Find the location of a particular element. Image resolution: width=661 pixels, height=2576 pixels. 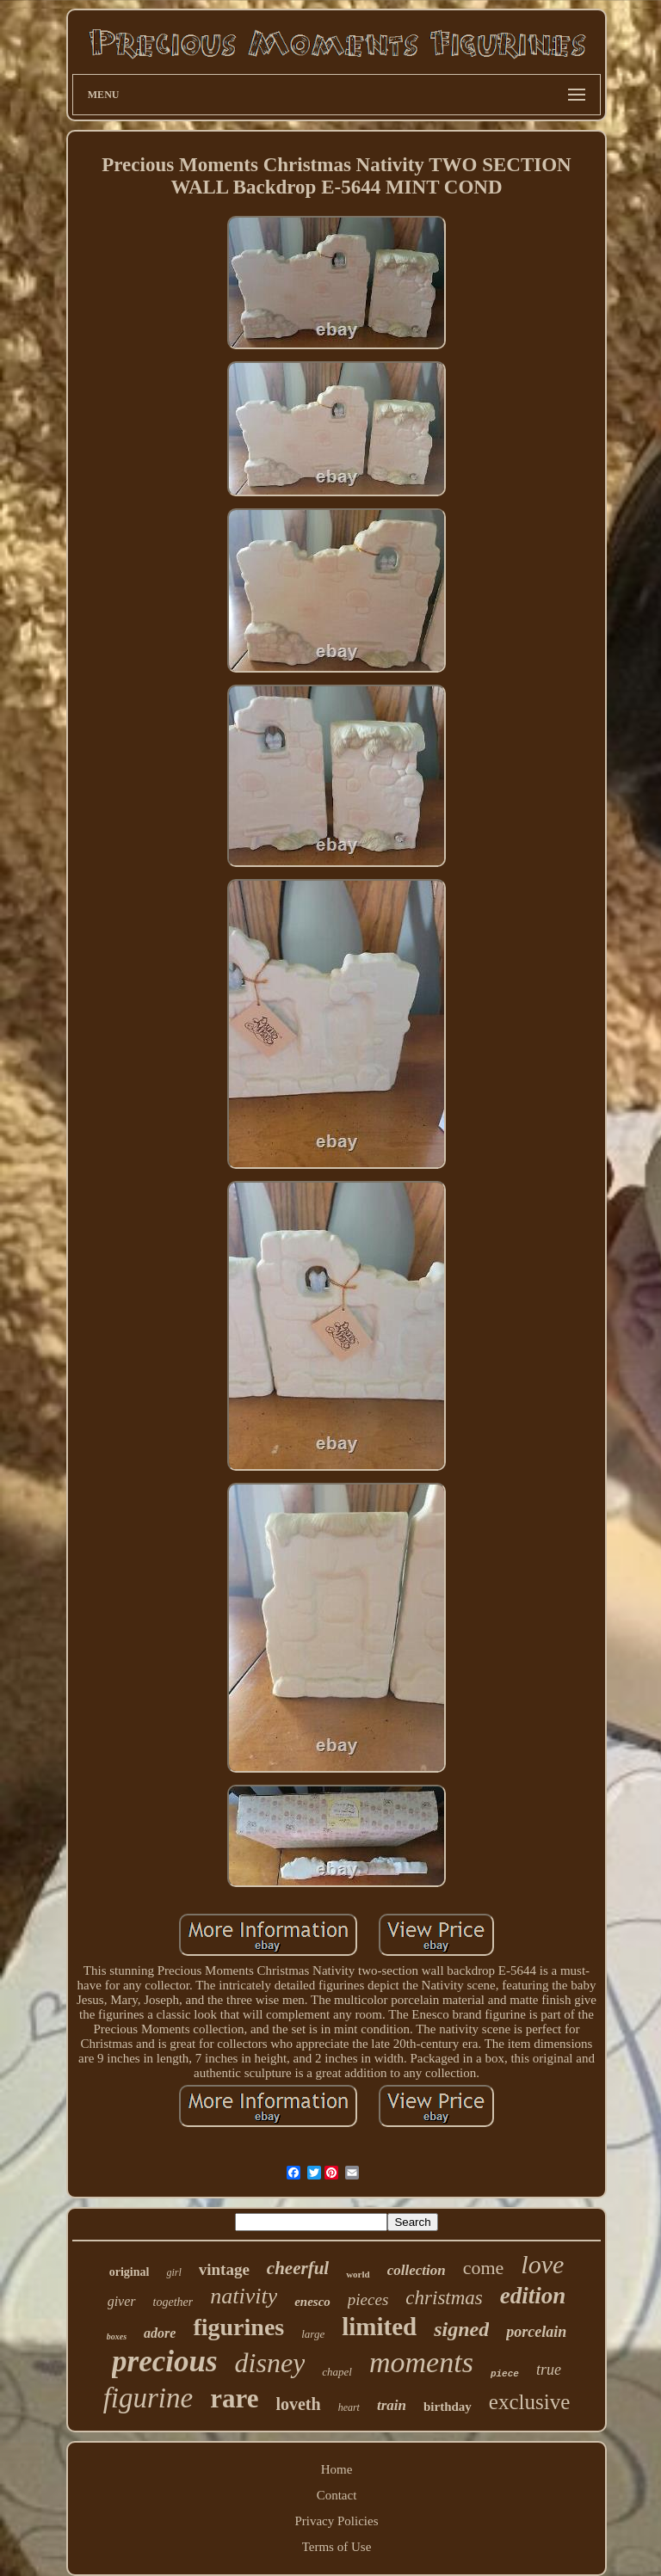

come is located at coordinates (483, 2267).